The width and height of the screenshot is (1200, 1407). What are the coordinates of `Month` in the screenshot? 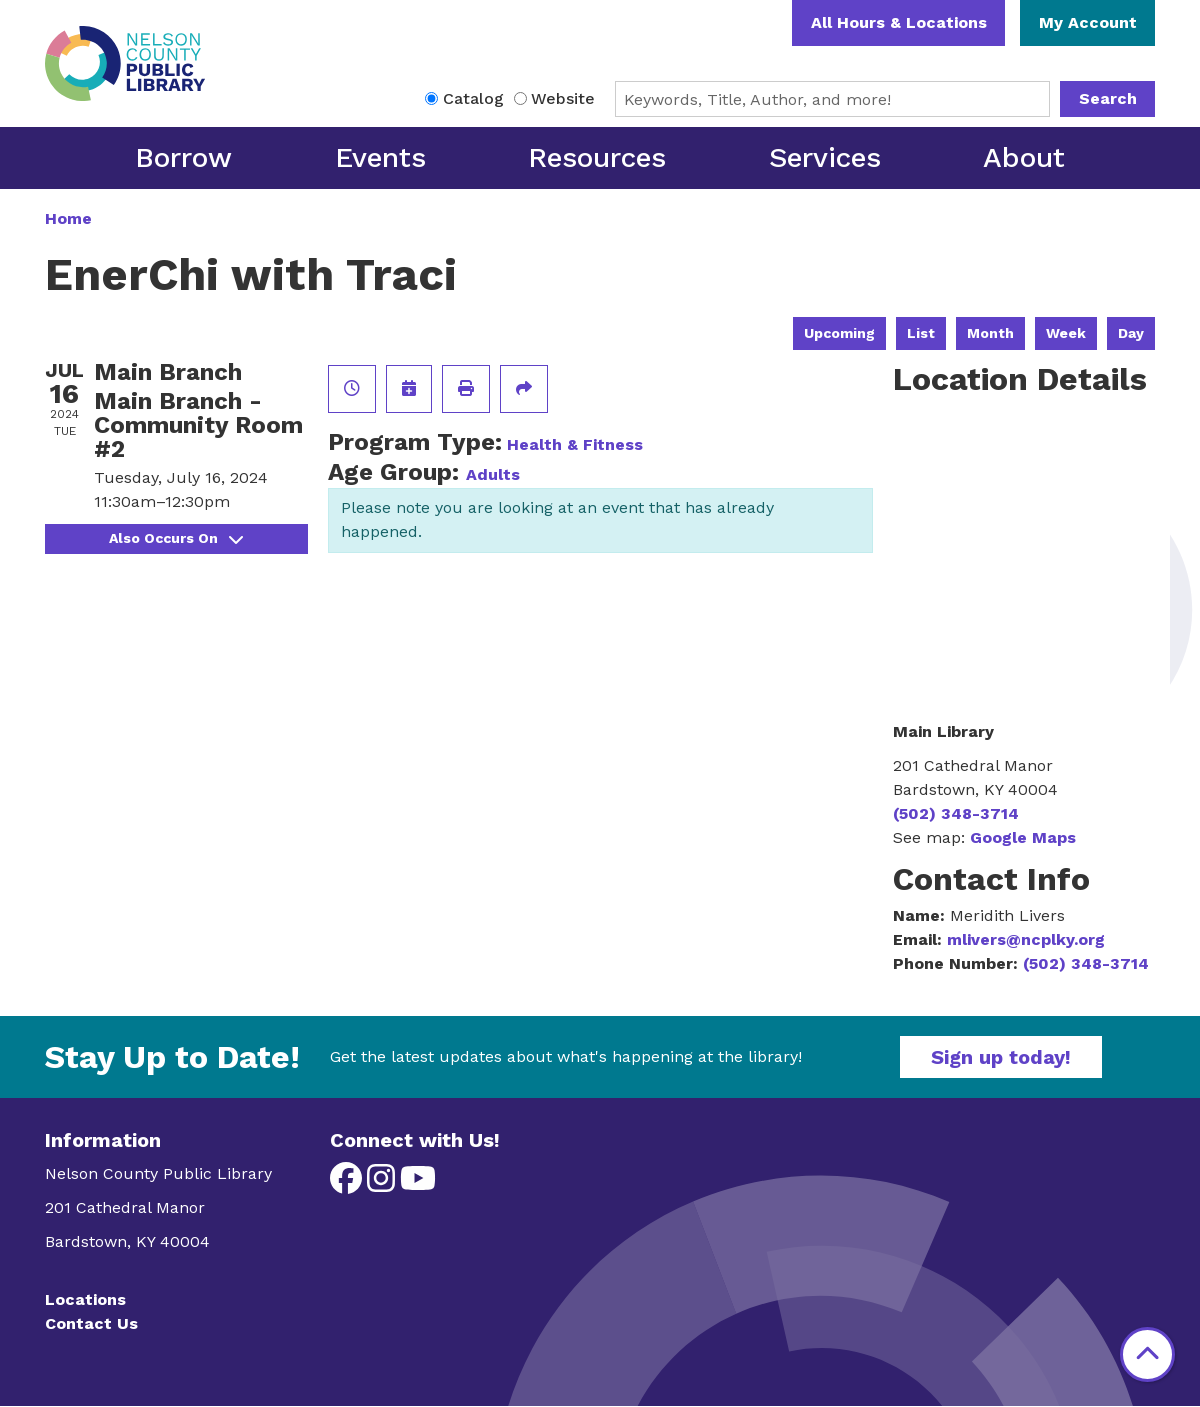 It's located at (990, 333).